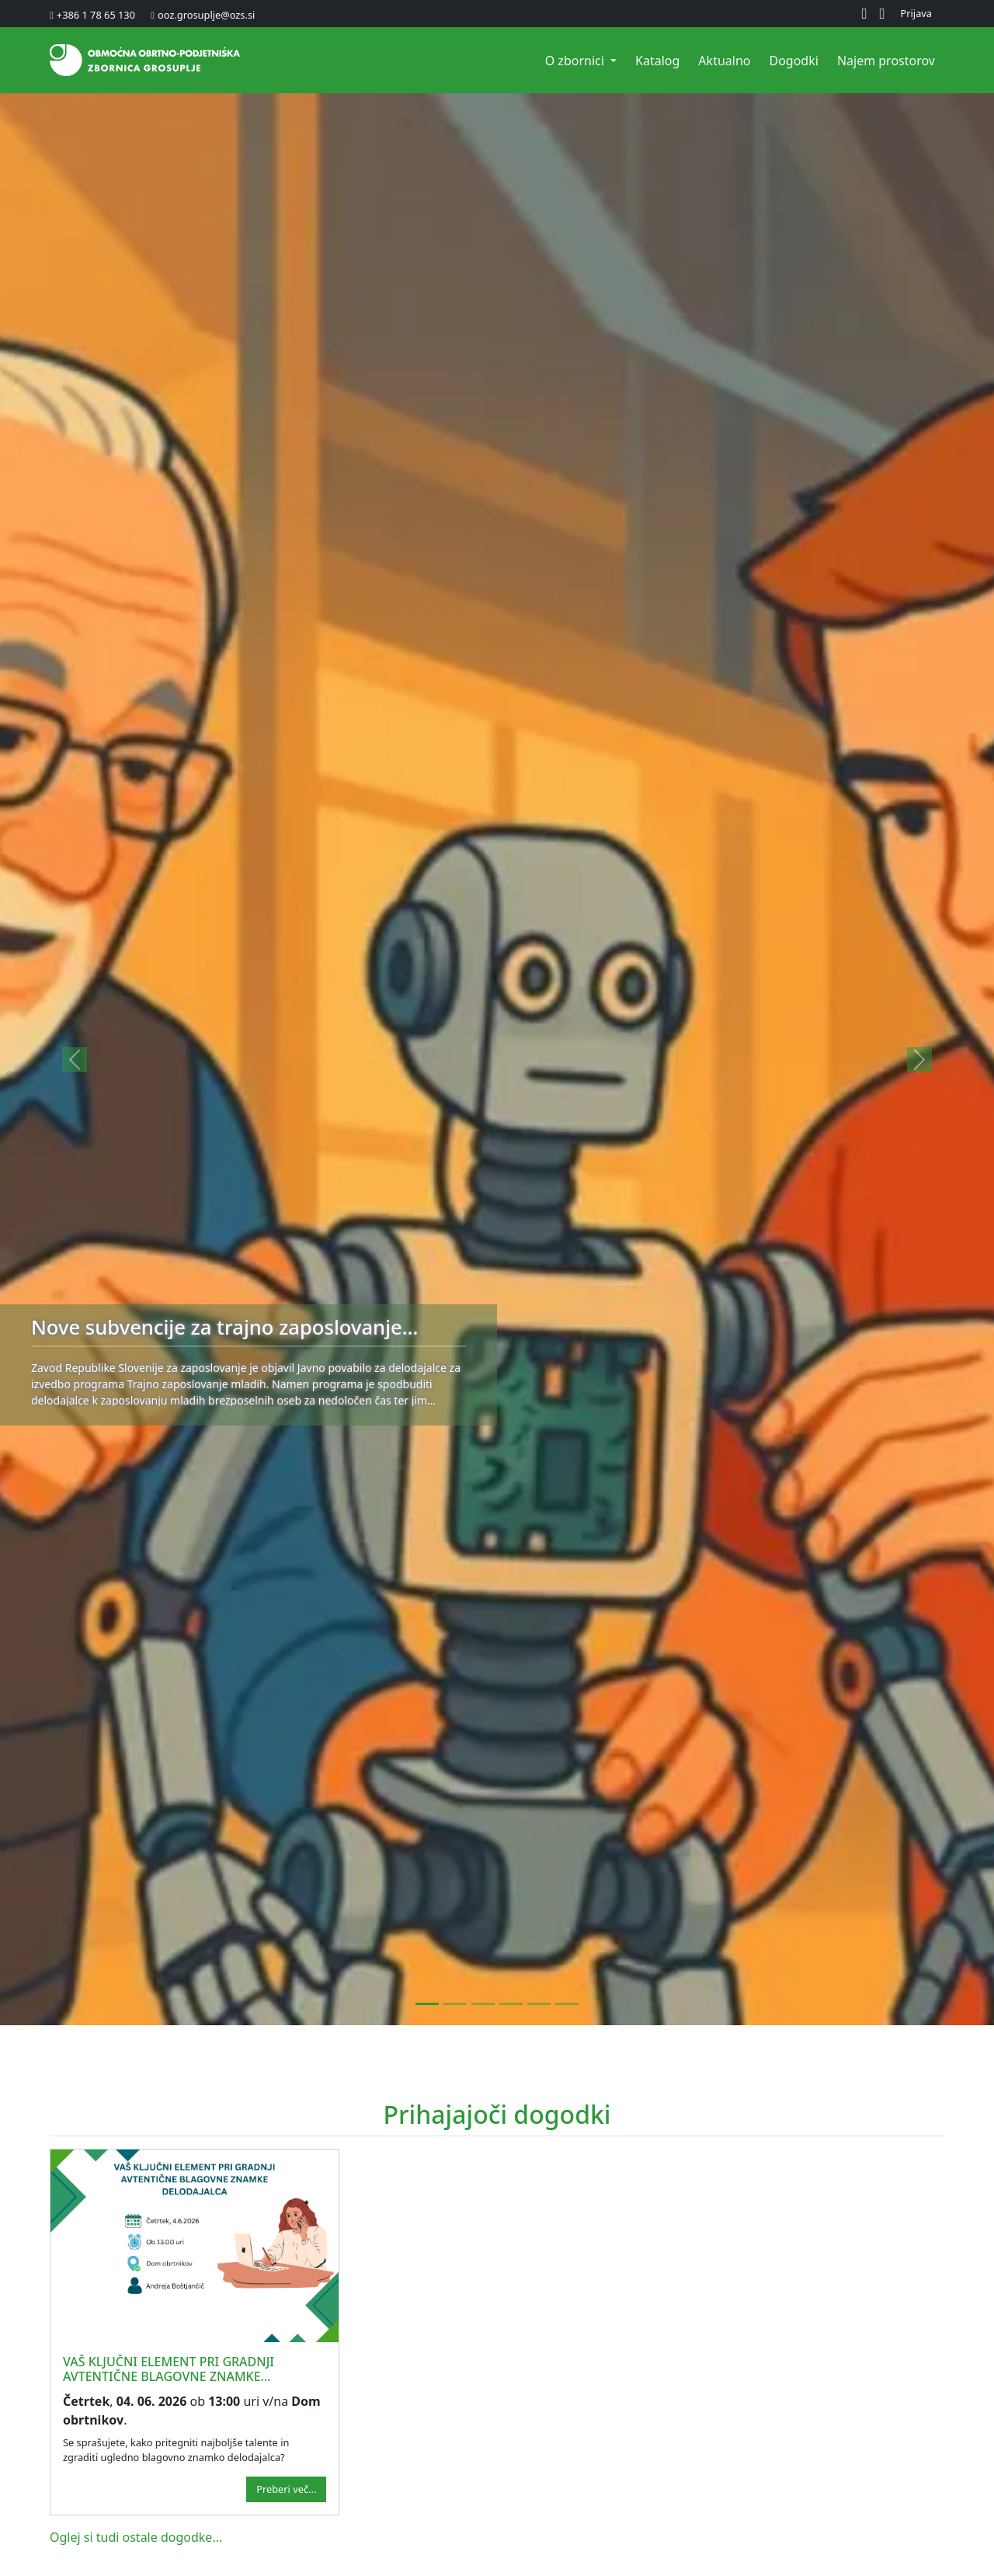 The height and width of the screenshot is (2576, 994). I want to click on Prijava, so click(917, 13).